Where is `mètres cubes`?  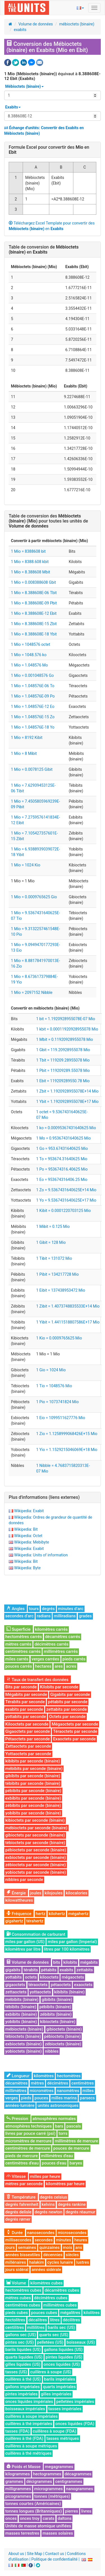
mètres cubes is located at coordinates (18, 2297).